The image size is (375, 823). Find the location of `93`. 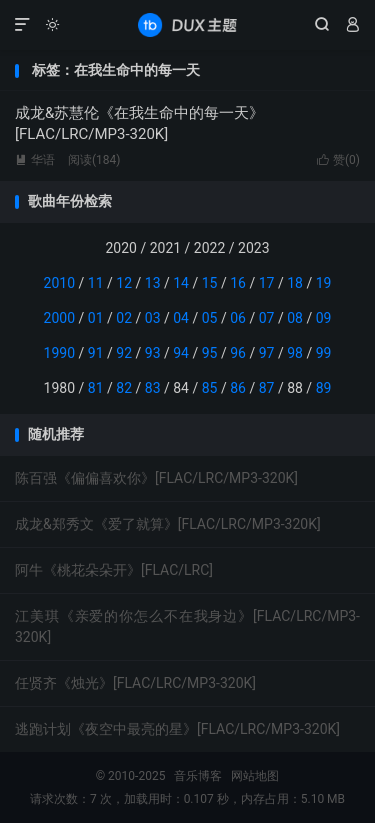

93 is located at coordinates (153, 353).